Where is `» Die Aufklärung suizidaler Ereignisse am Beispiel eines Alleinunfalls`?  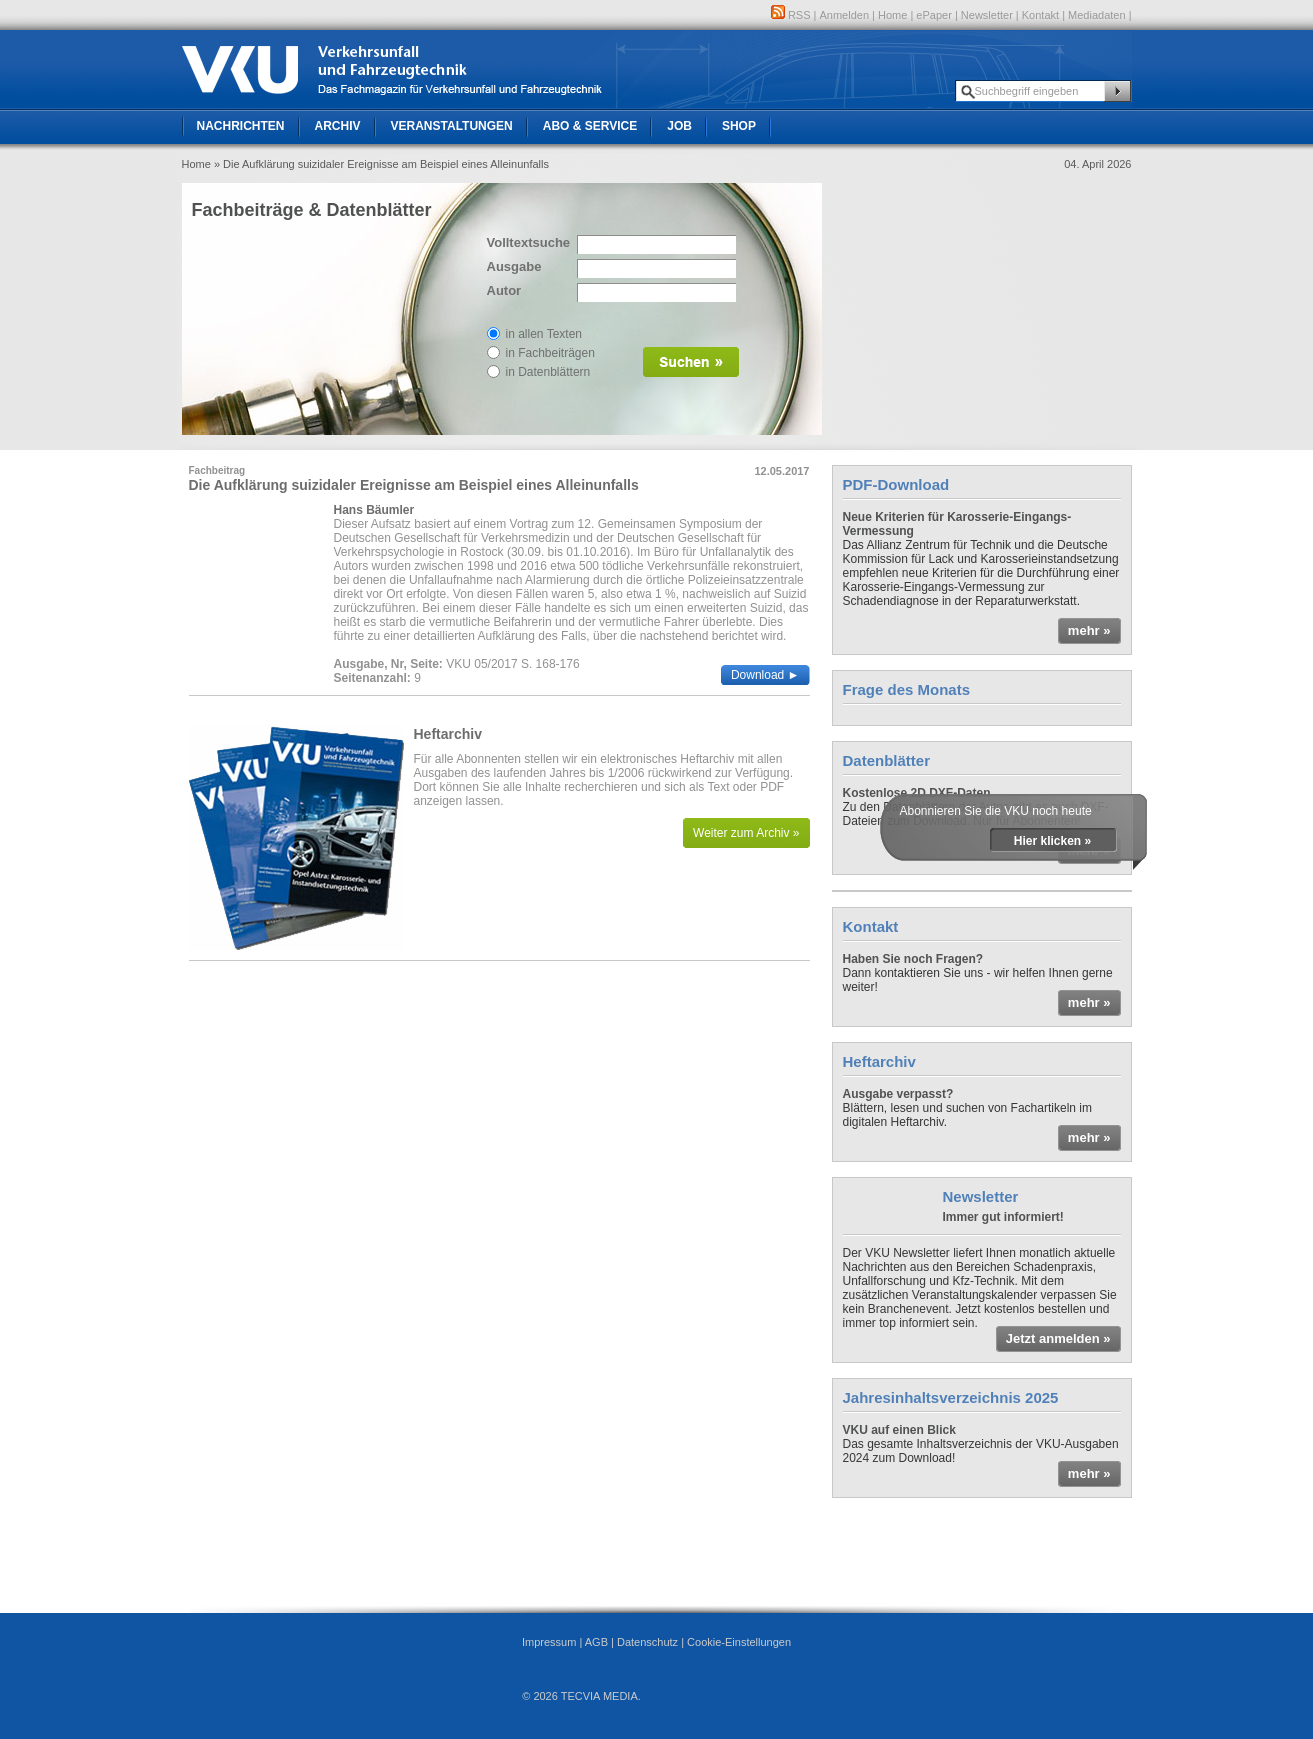 » Die Aufklärung suizidaler Ereignisse am Beispiel eines Alleinunfalls is located at coordinates (381, 164).